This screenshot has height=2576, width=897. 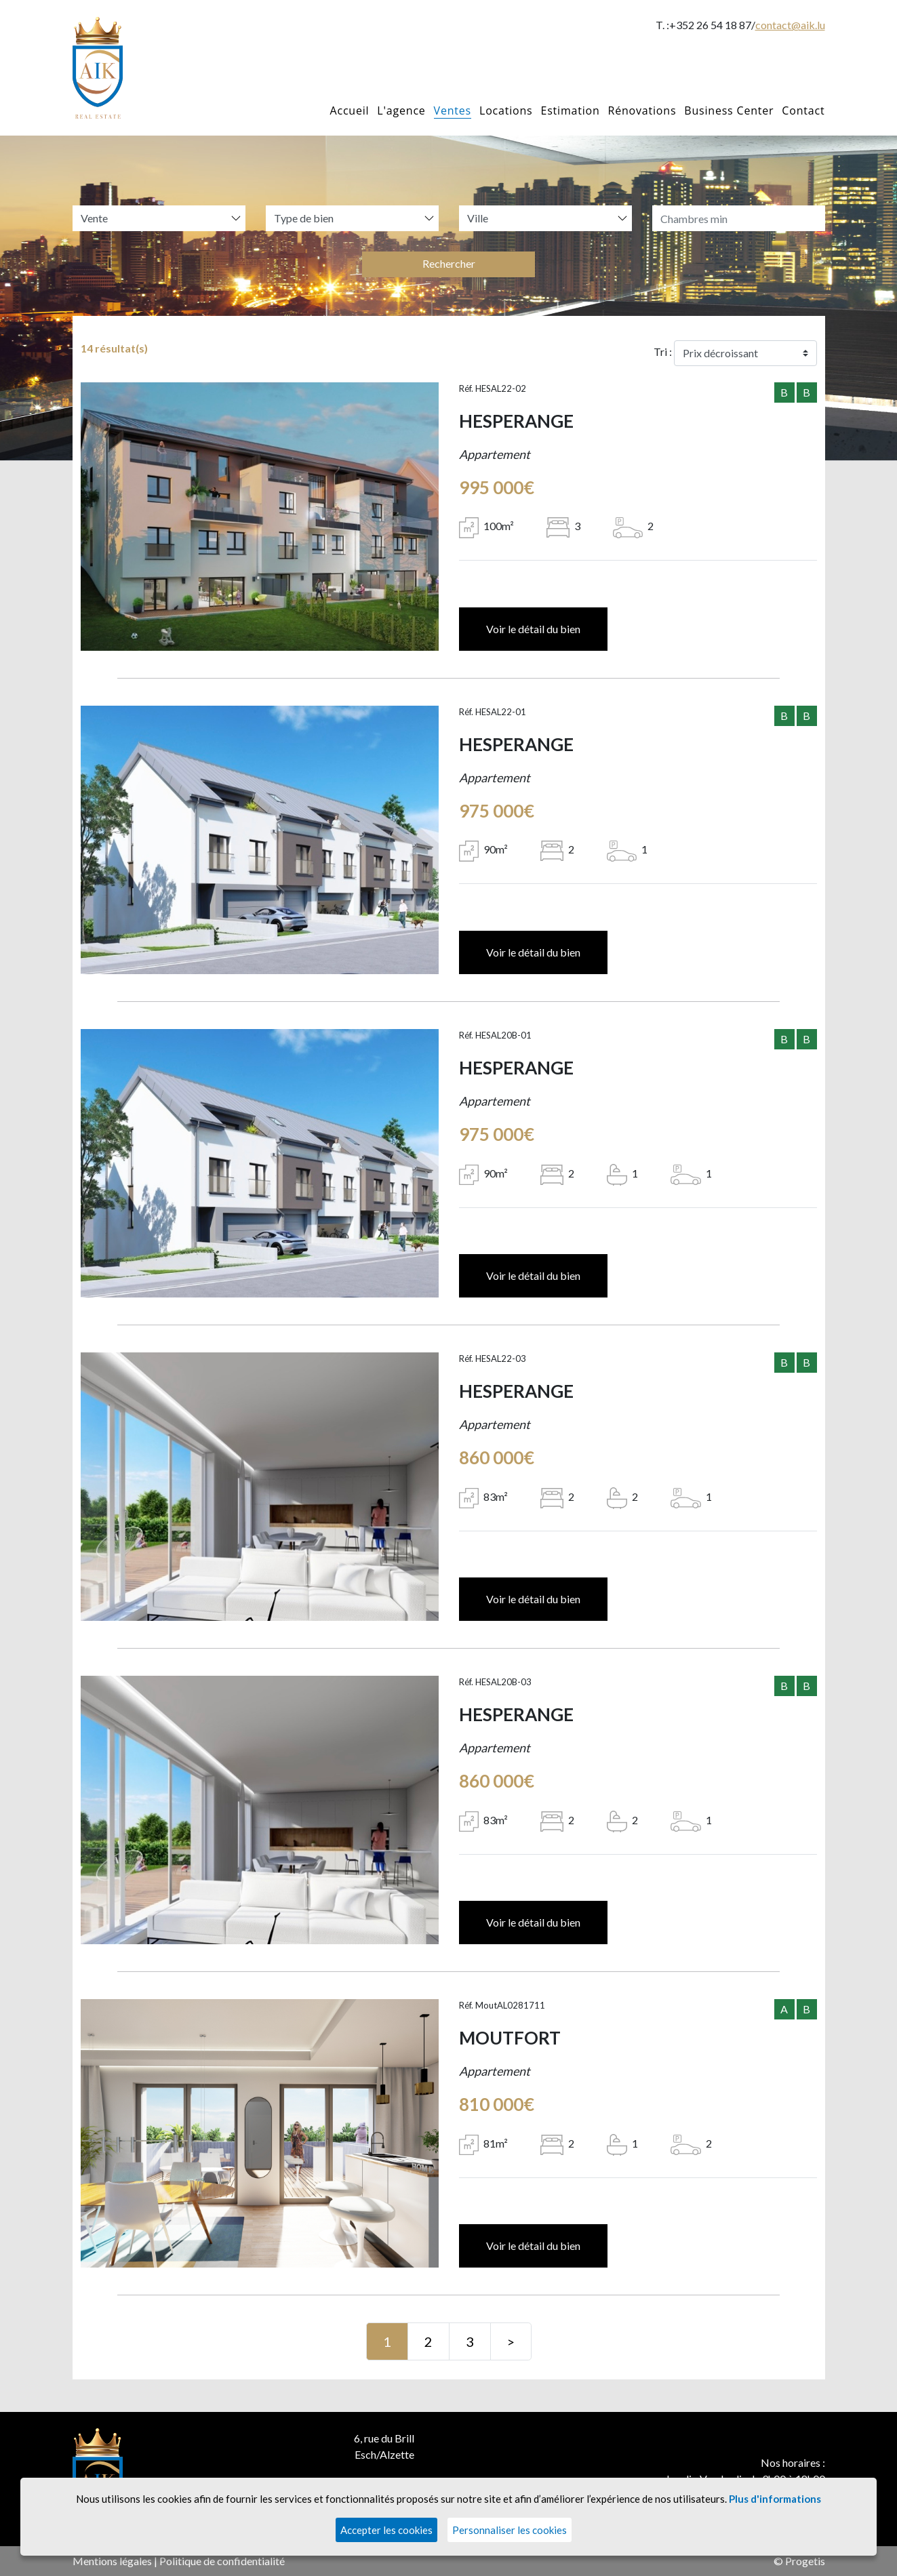 What do you see at coordinates (350, 110) in the screenshot?
I see `Accueil` at bounding box center [350, 110].